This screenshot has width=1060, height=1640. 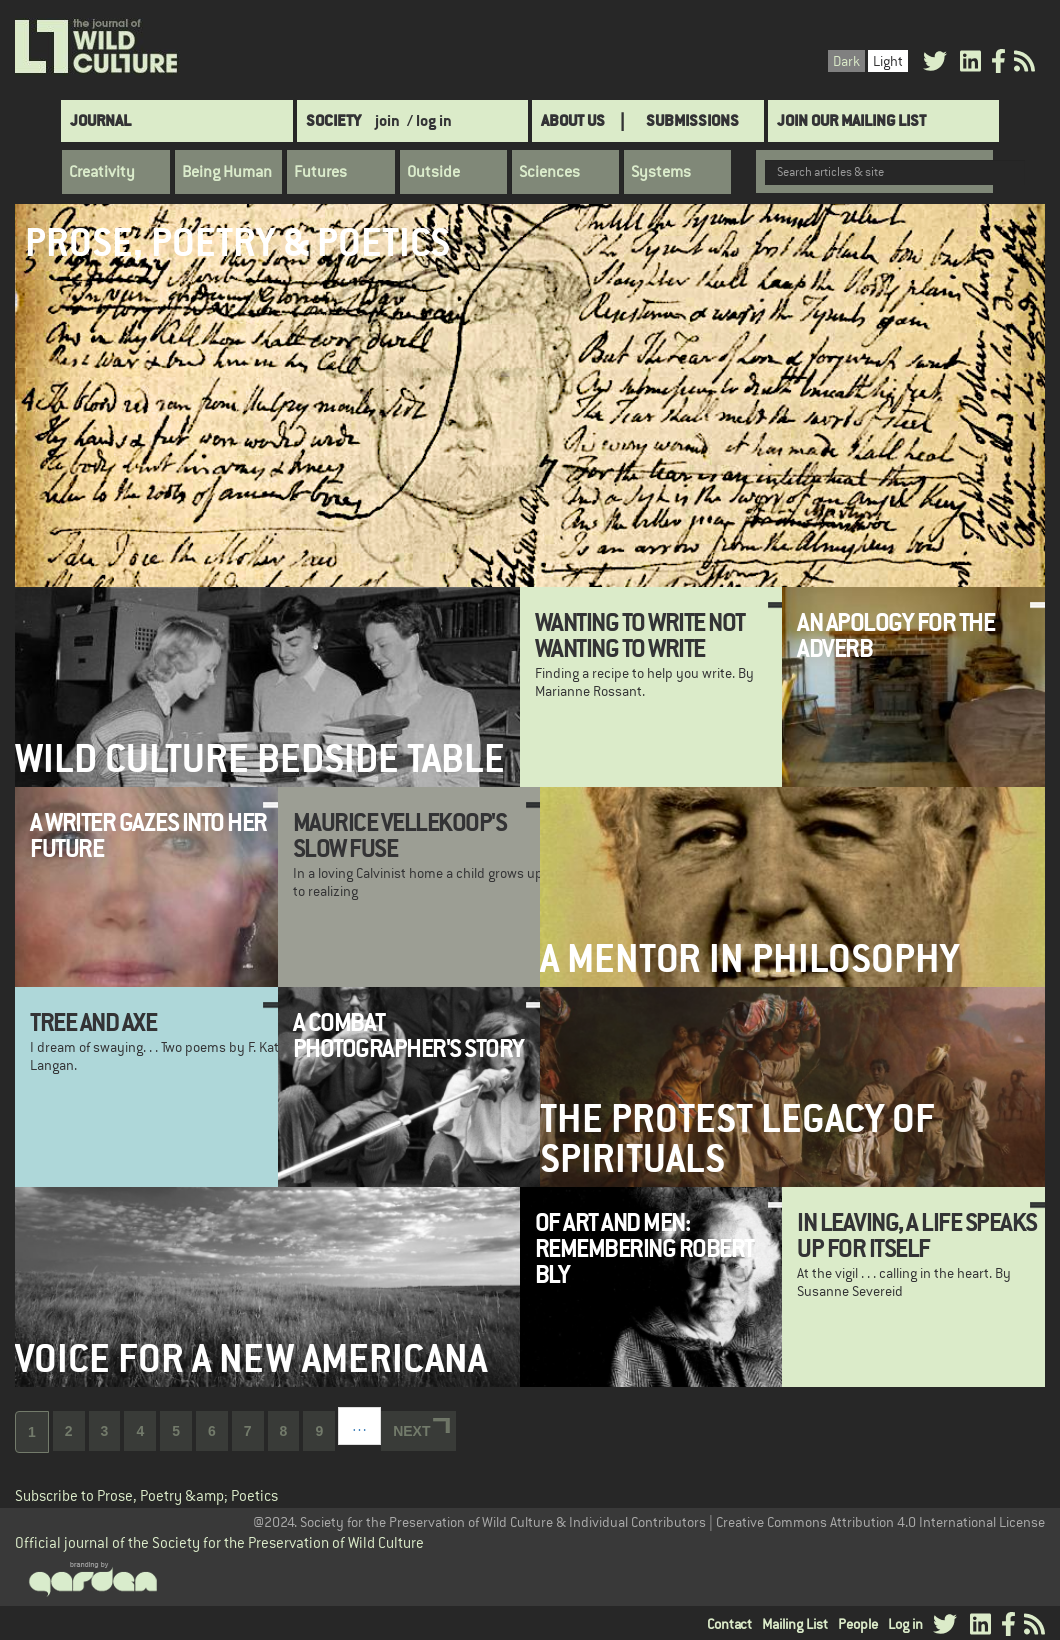 I want to click on A Writer Gazes Into Her Future, so click(x=148, y=835).